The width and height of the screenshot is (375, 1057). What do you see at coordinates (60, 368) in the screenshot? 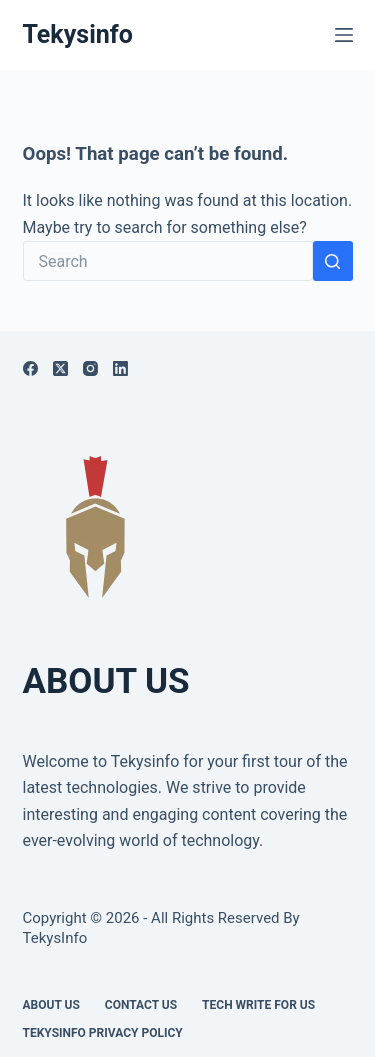
I see `[X (Twitter)]` at bounding box center [60, 368].